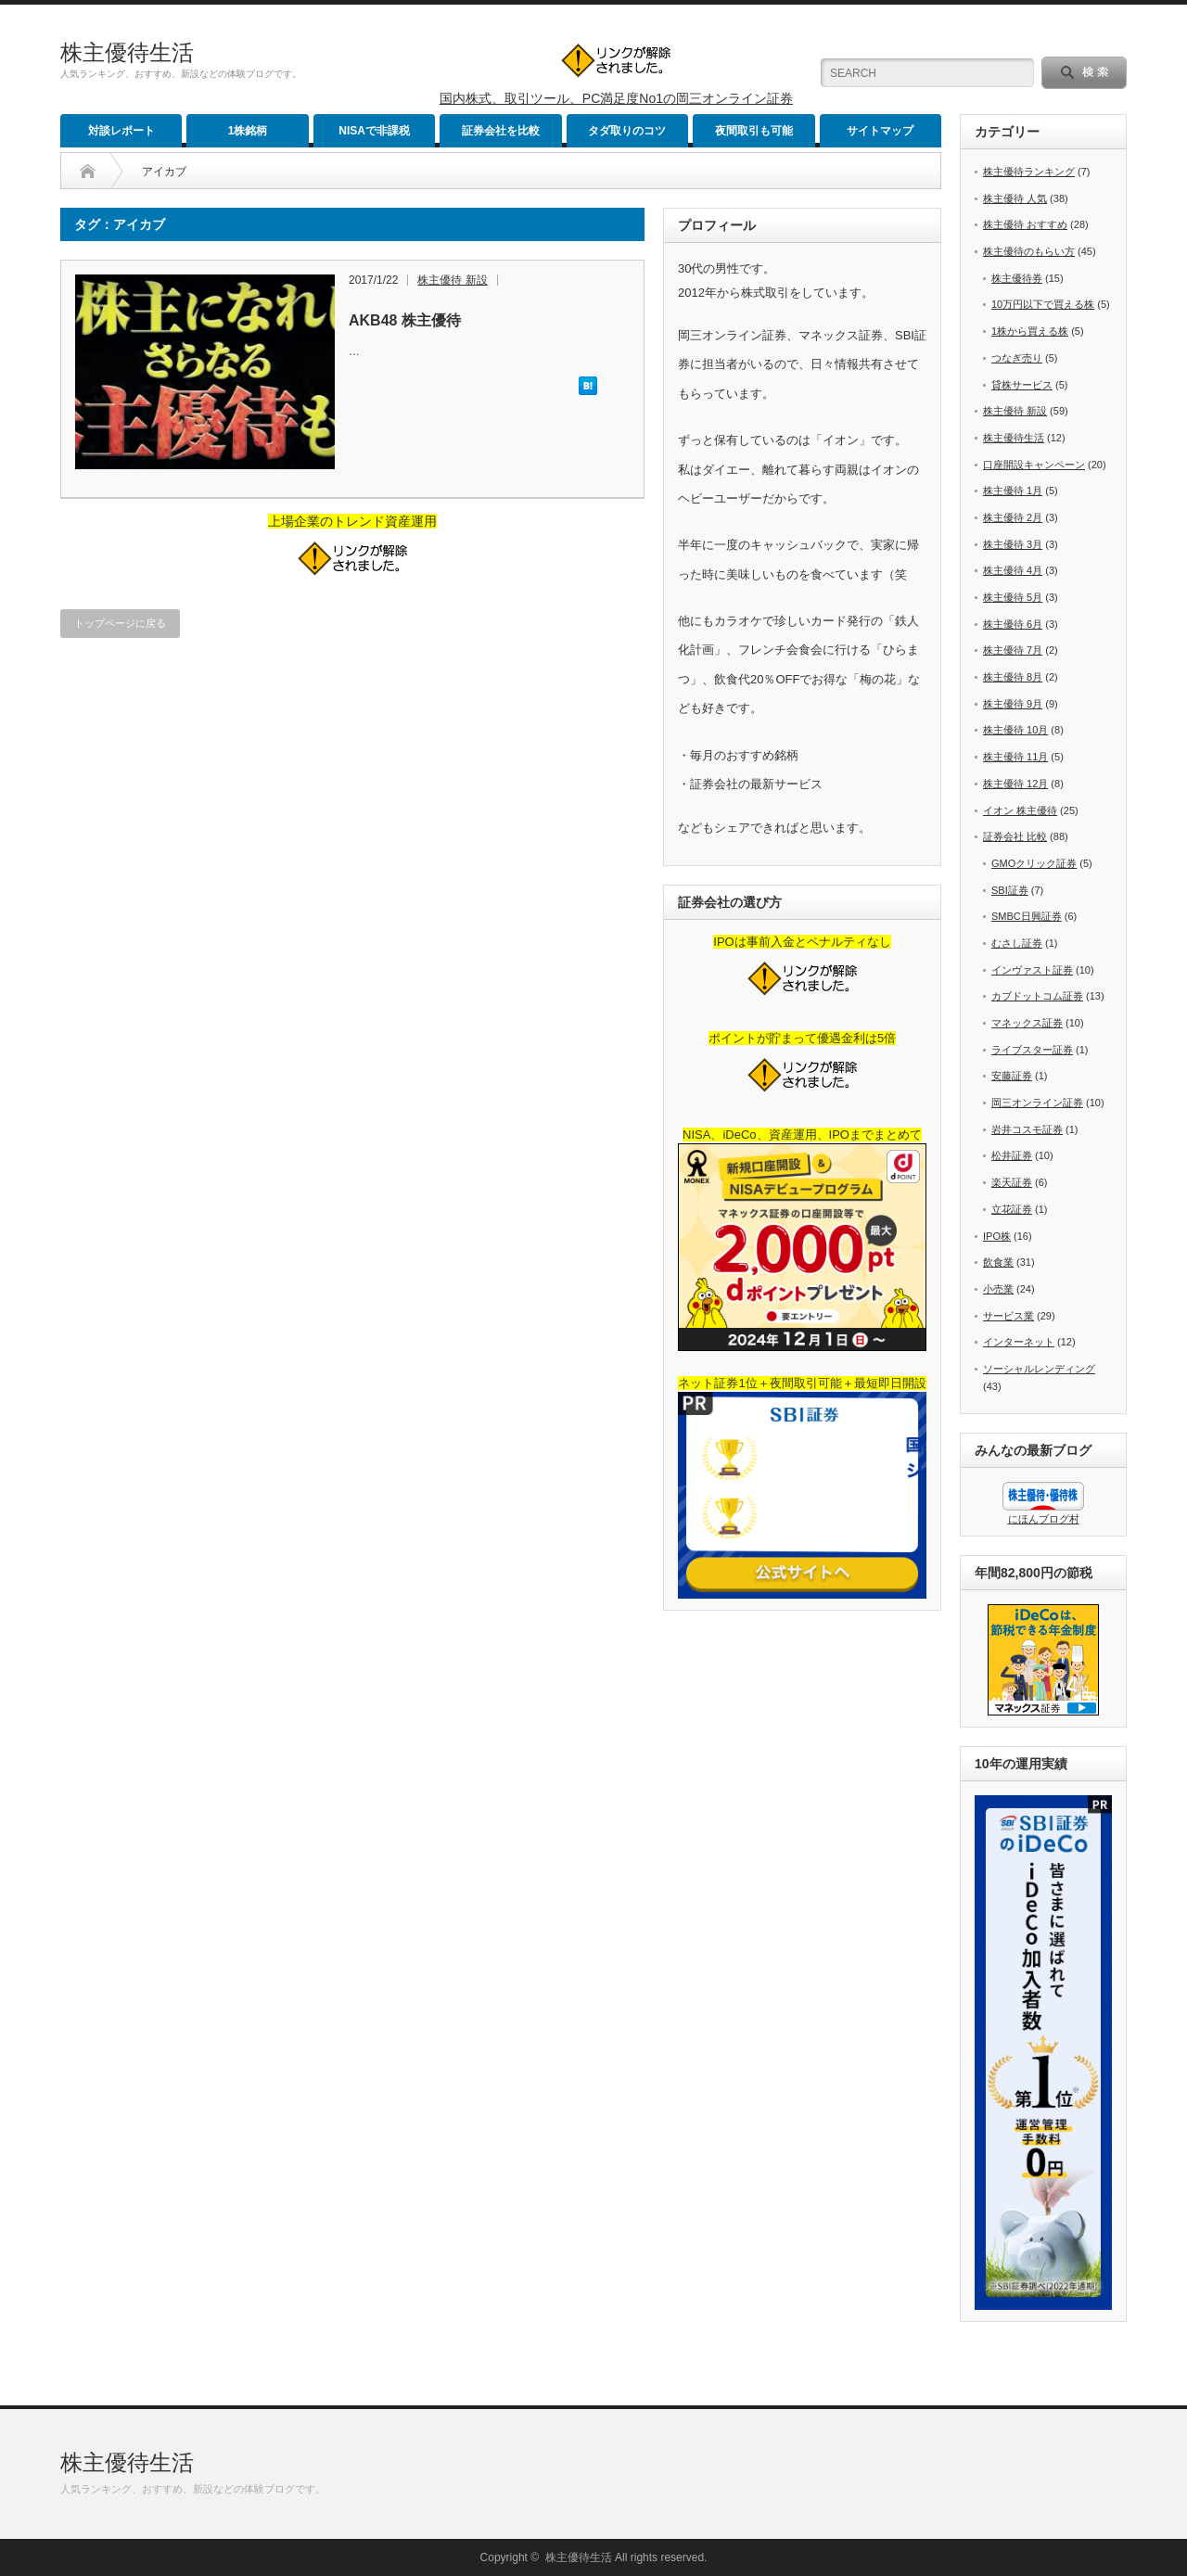  Describe the element at coordinates (997, 1236) in the screenshot. I see `IPO株` at that location.